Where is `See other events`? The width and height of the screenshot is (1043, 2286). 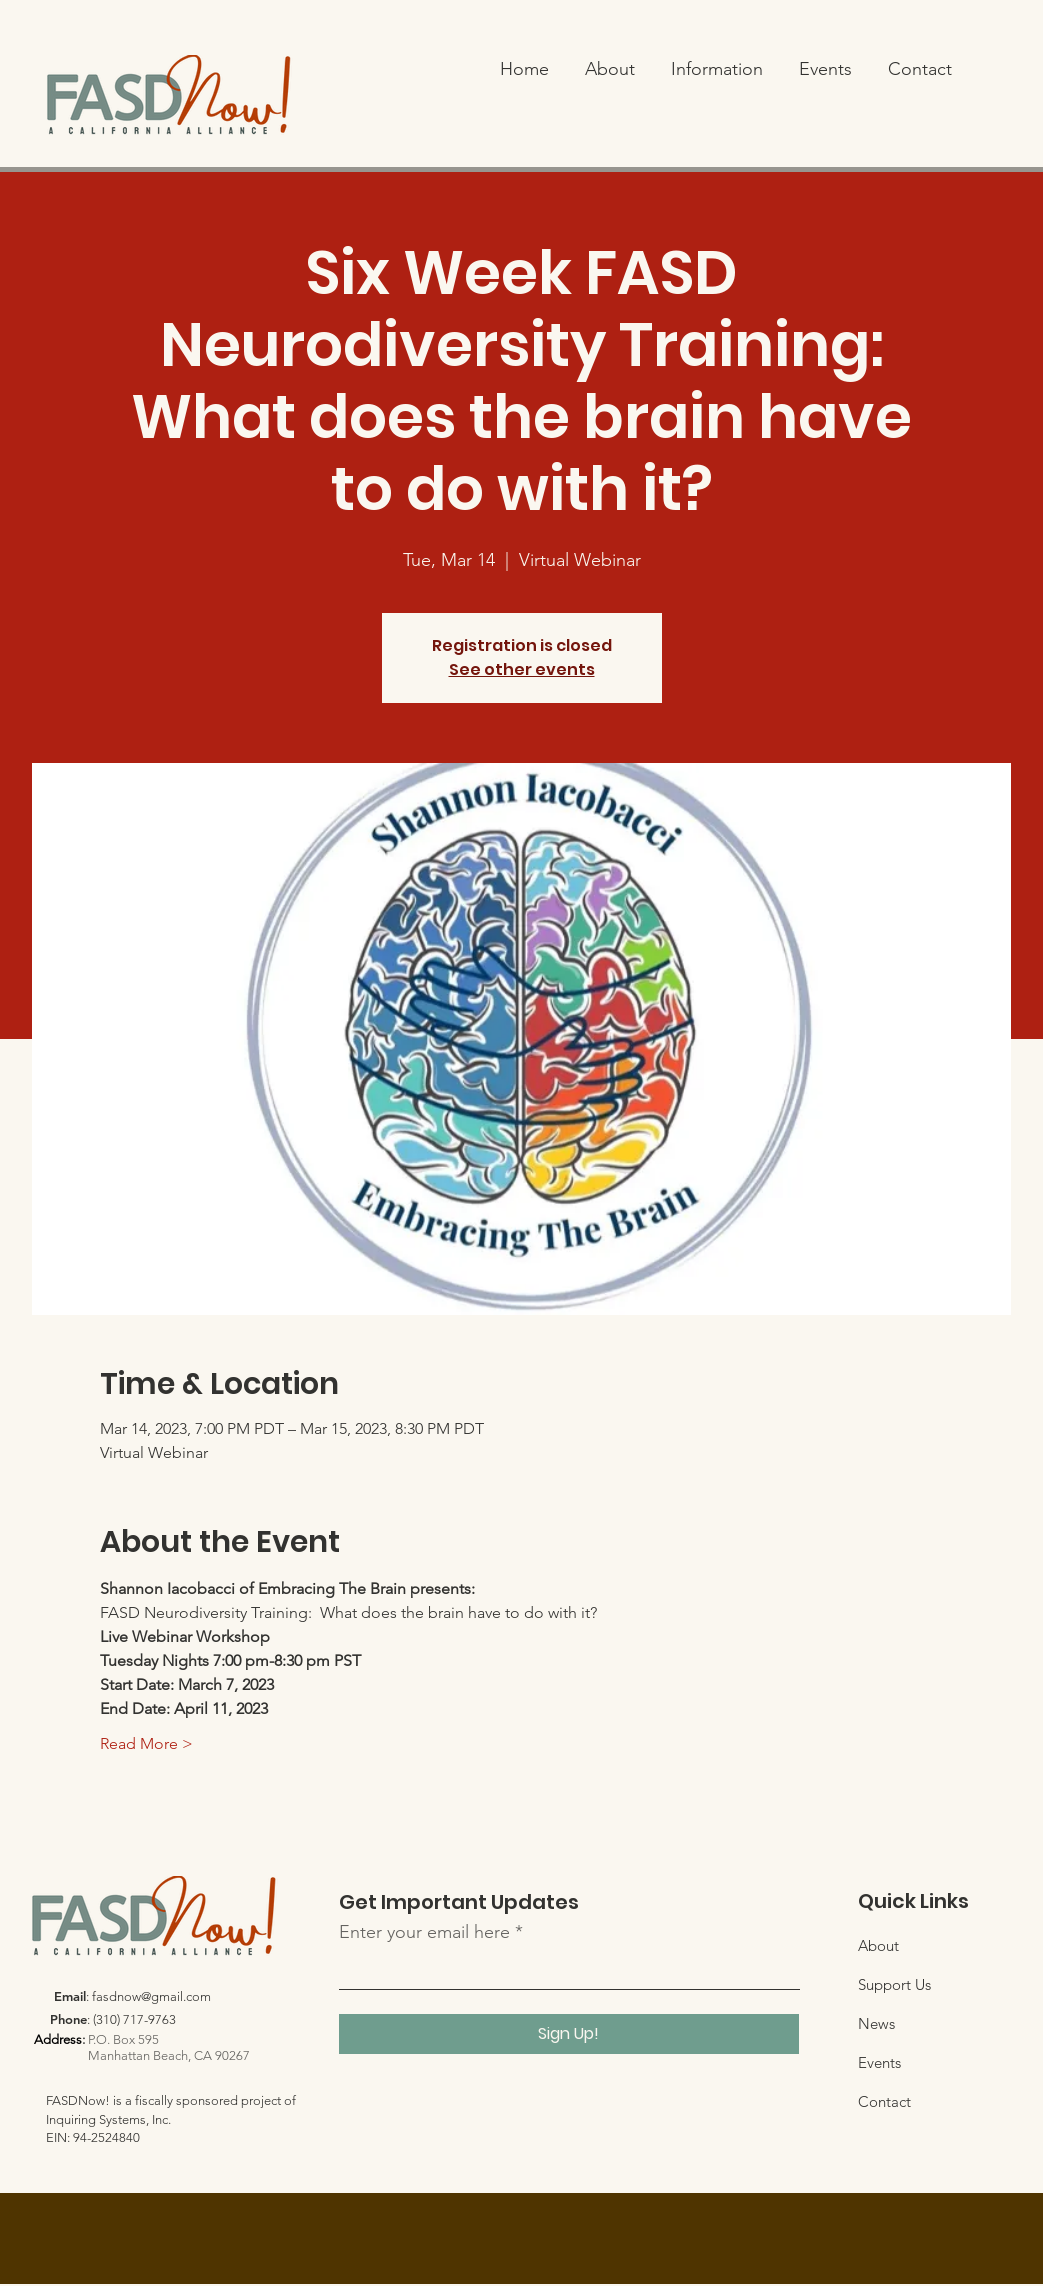 See other events is located at coordinates (522, 669).